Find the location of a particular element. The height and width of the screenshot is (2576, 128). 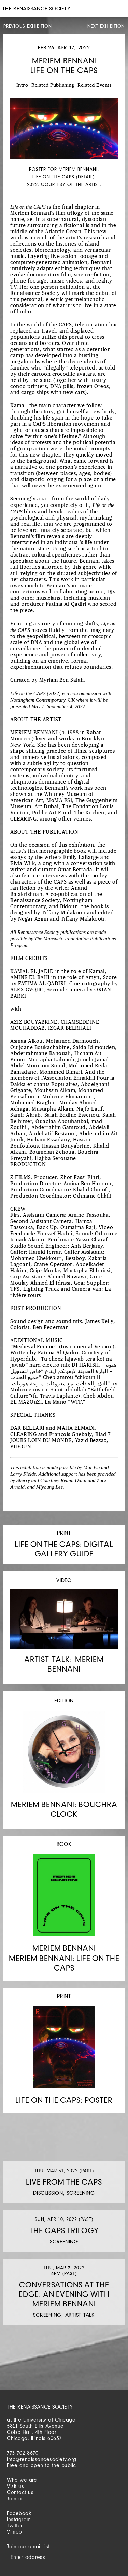

Intro is located at coordinates (22, 85).